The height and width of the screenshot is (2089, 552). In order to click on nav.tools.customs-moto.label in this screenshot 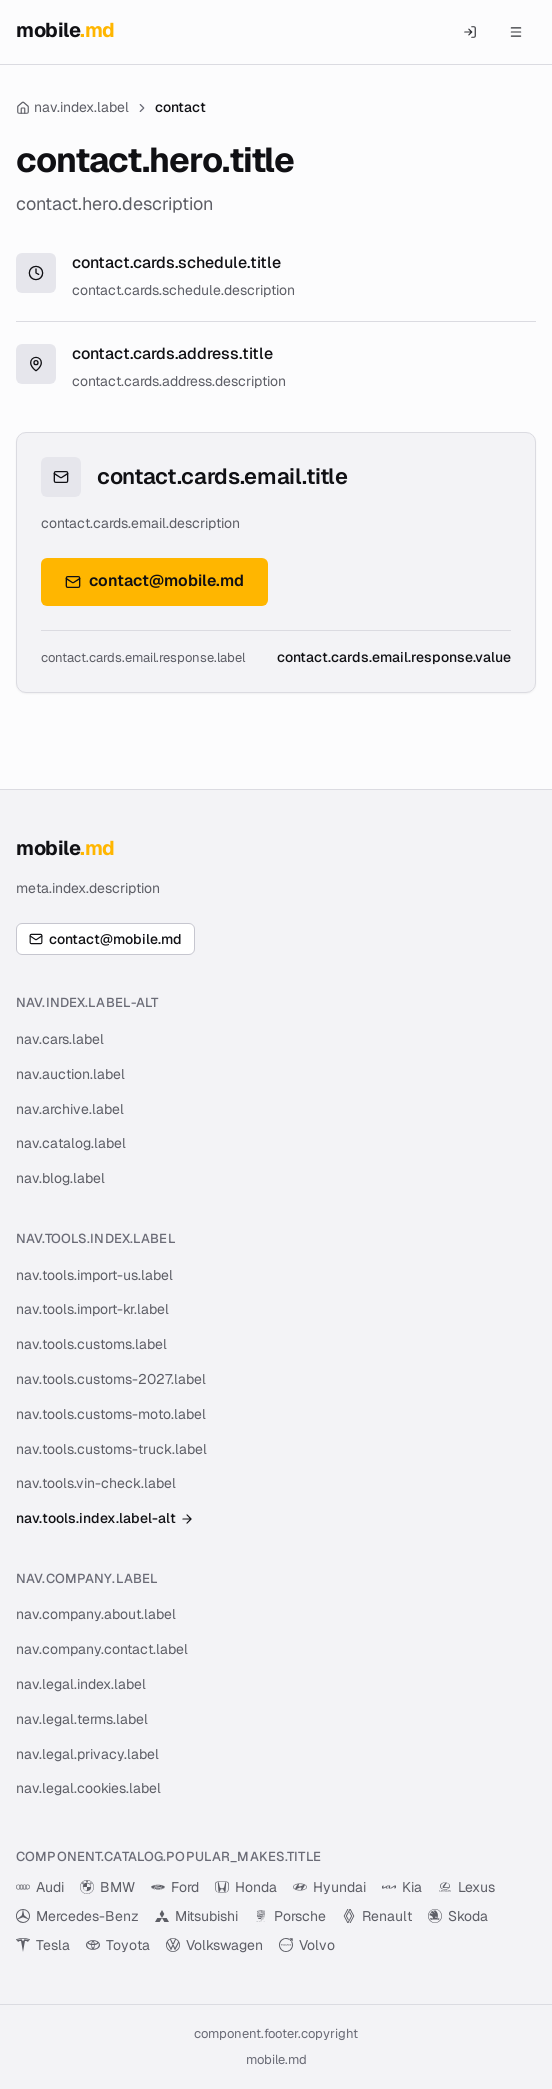, I will do `click(111, 1414)`.